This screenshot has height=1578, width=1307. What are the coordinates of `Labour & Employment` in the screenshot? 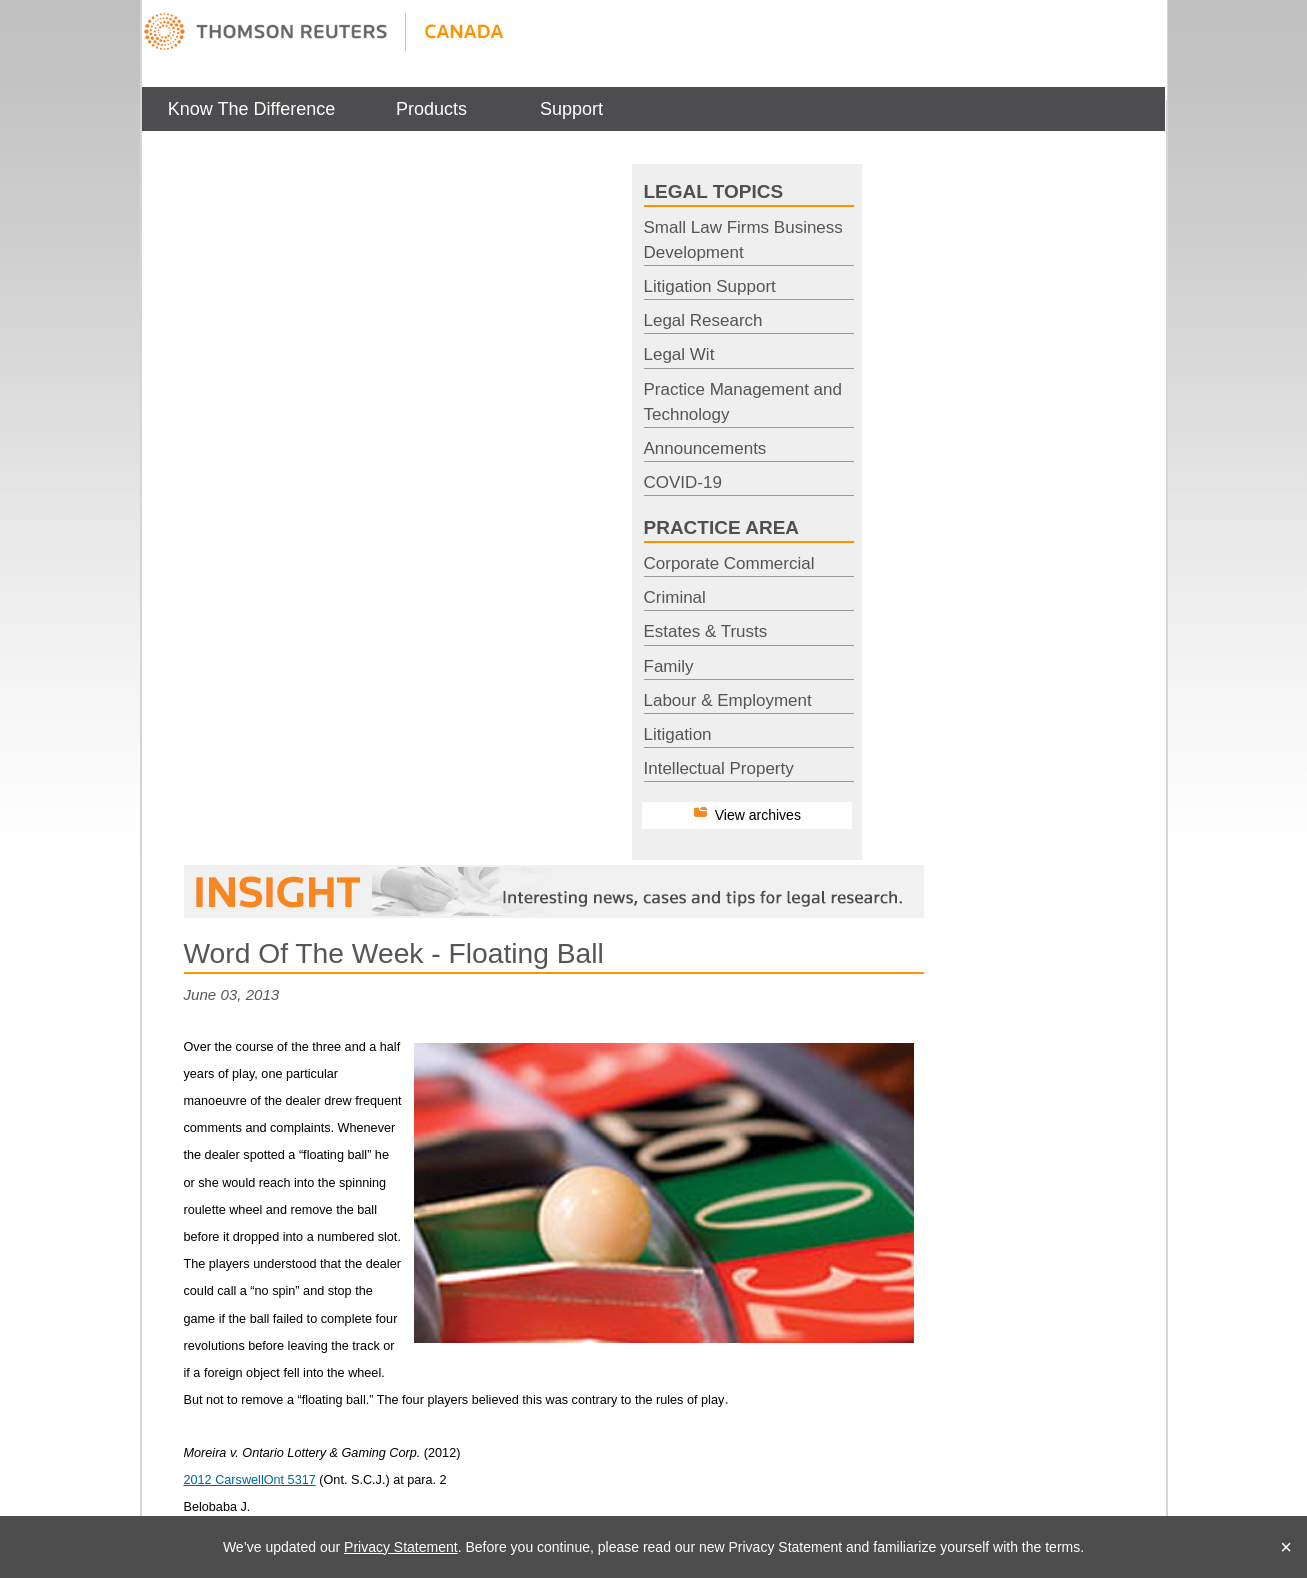 It's located at (728, 700).